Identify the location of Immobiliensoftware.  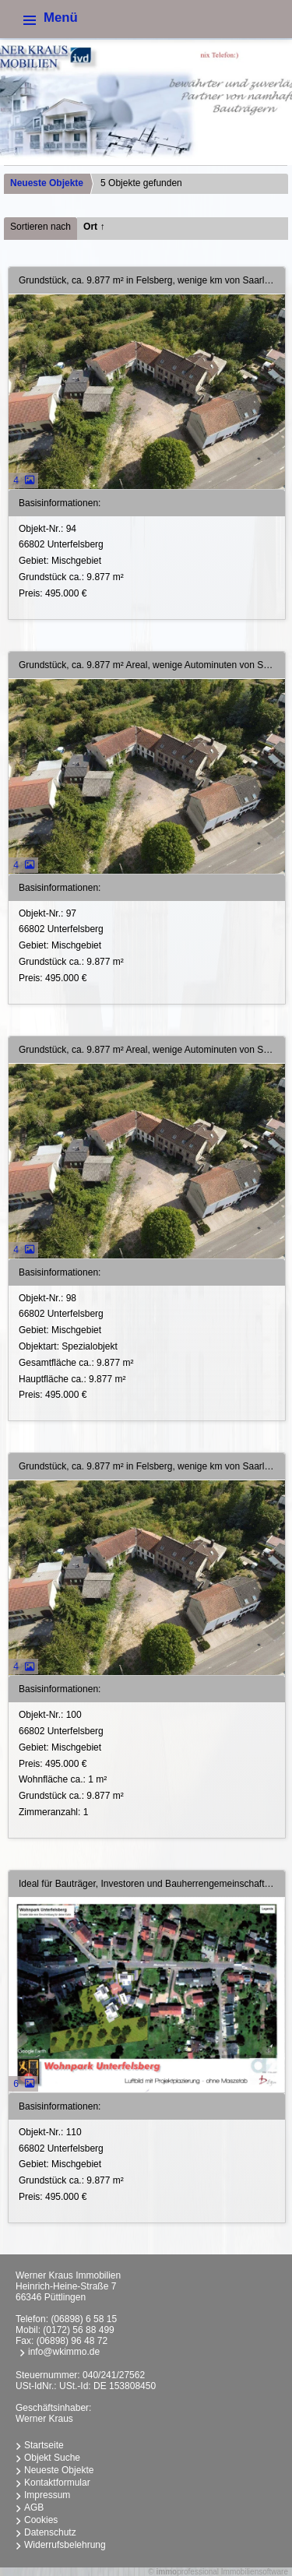
(254, 2571).